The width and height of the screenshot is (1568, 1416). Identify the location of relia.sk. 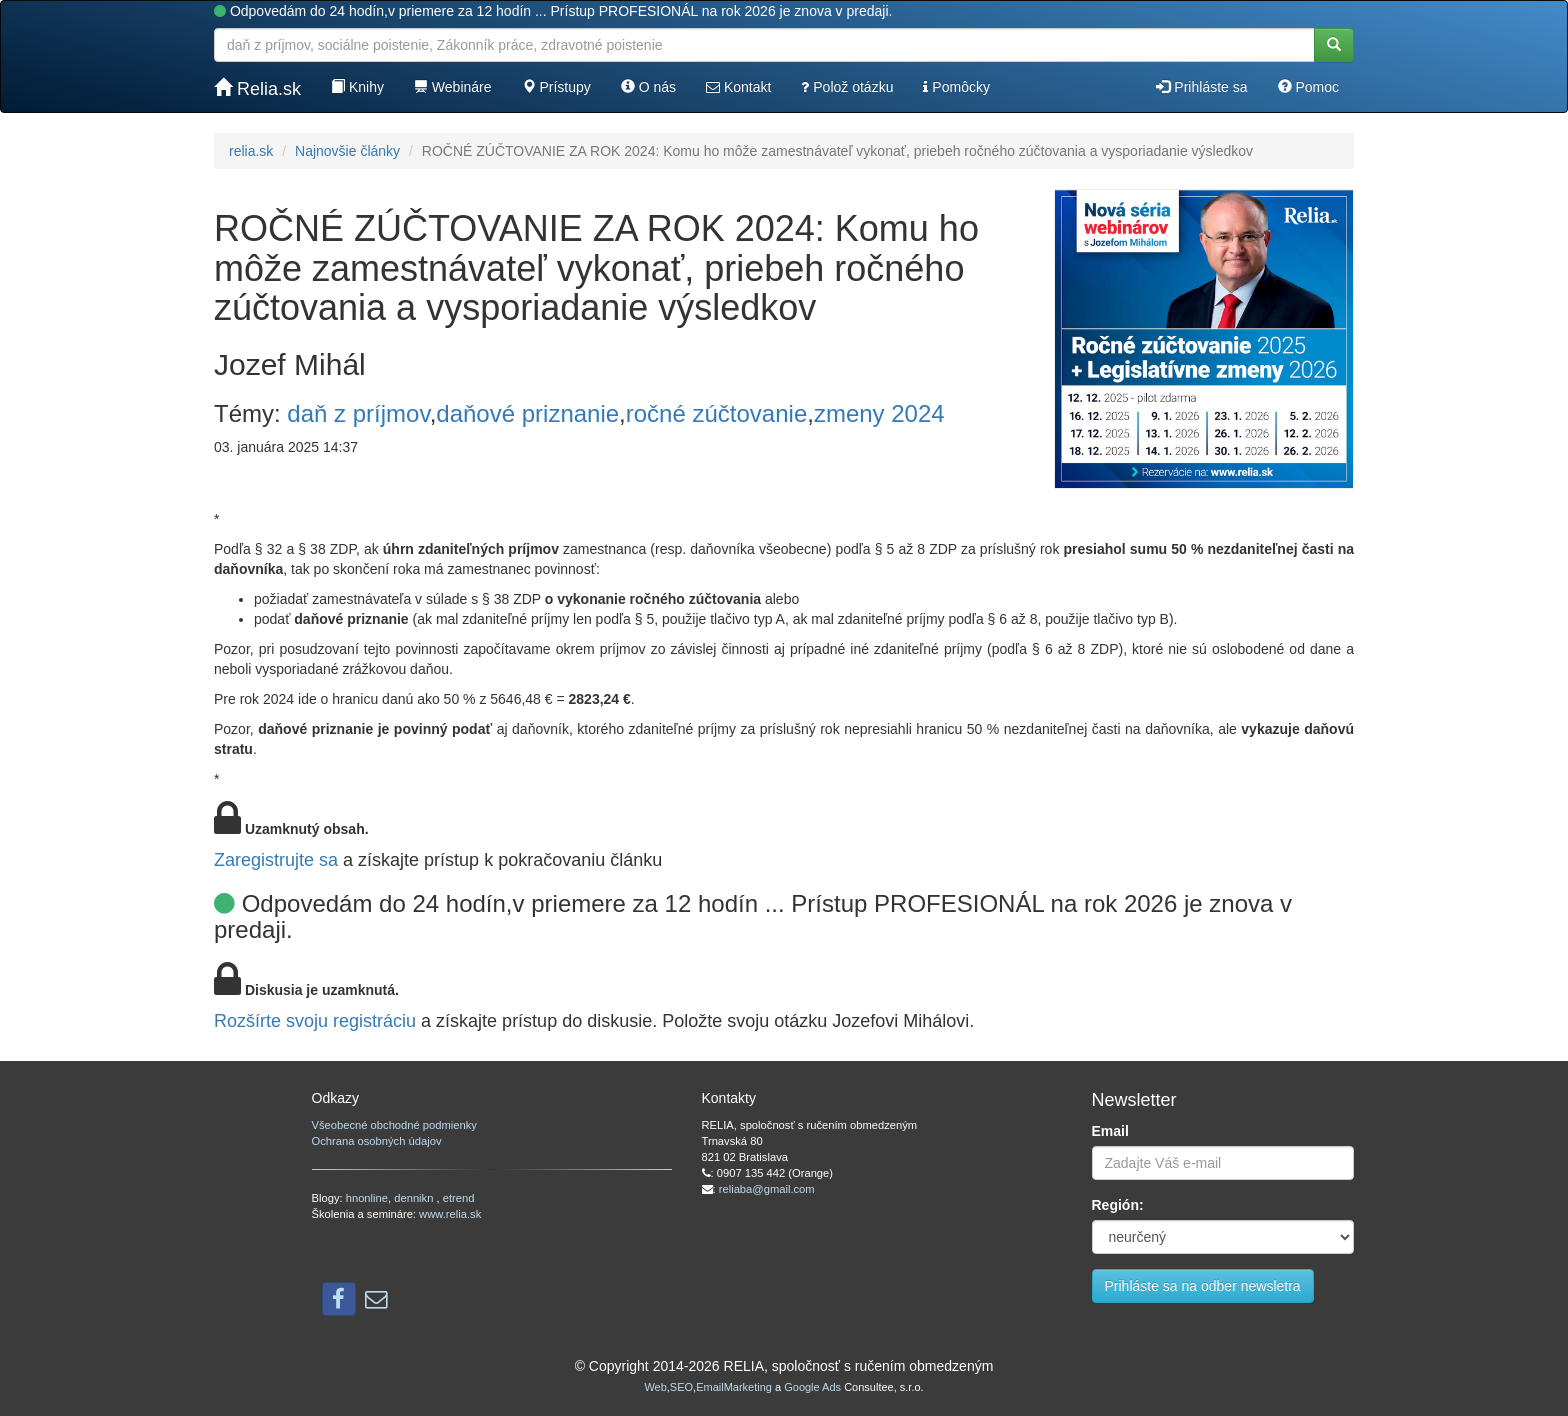
(251, 151).